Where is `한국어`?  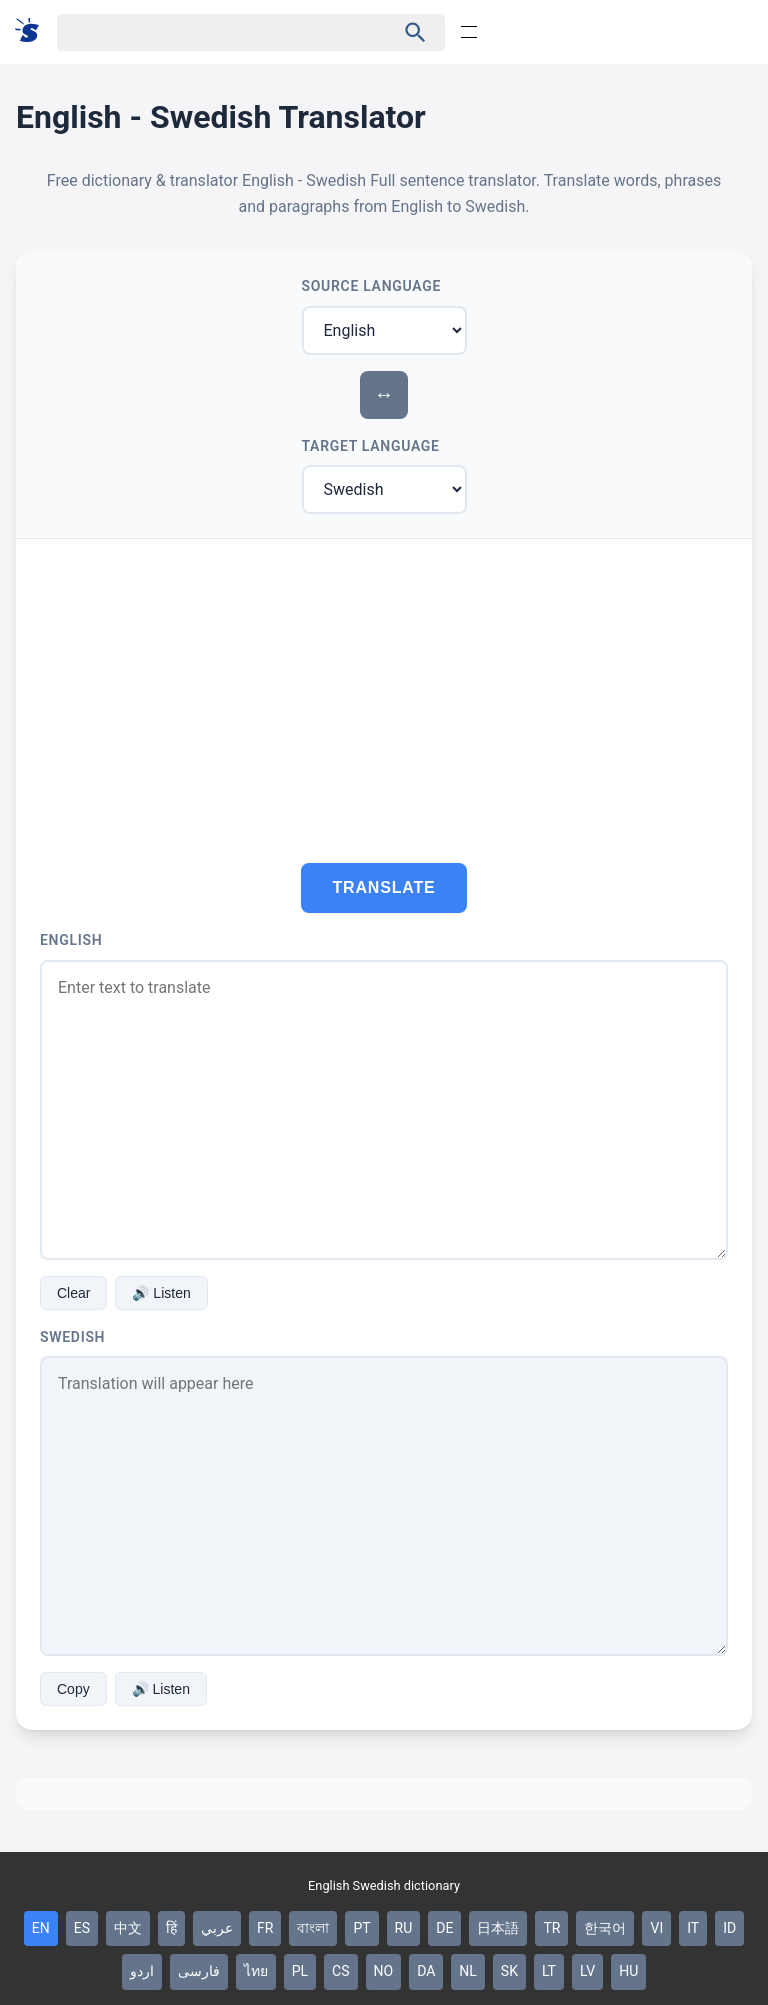
한국어 is located at coordinates (605, 1928).